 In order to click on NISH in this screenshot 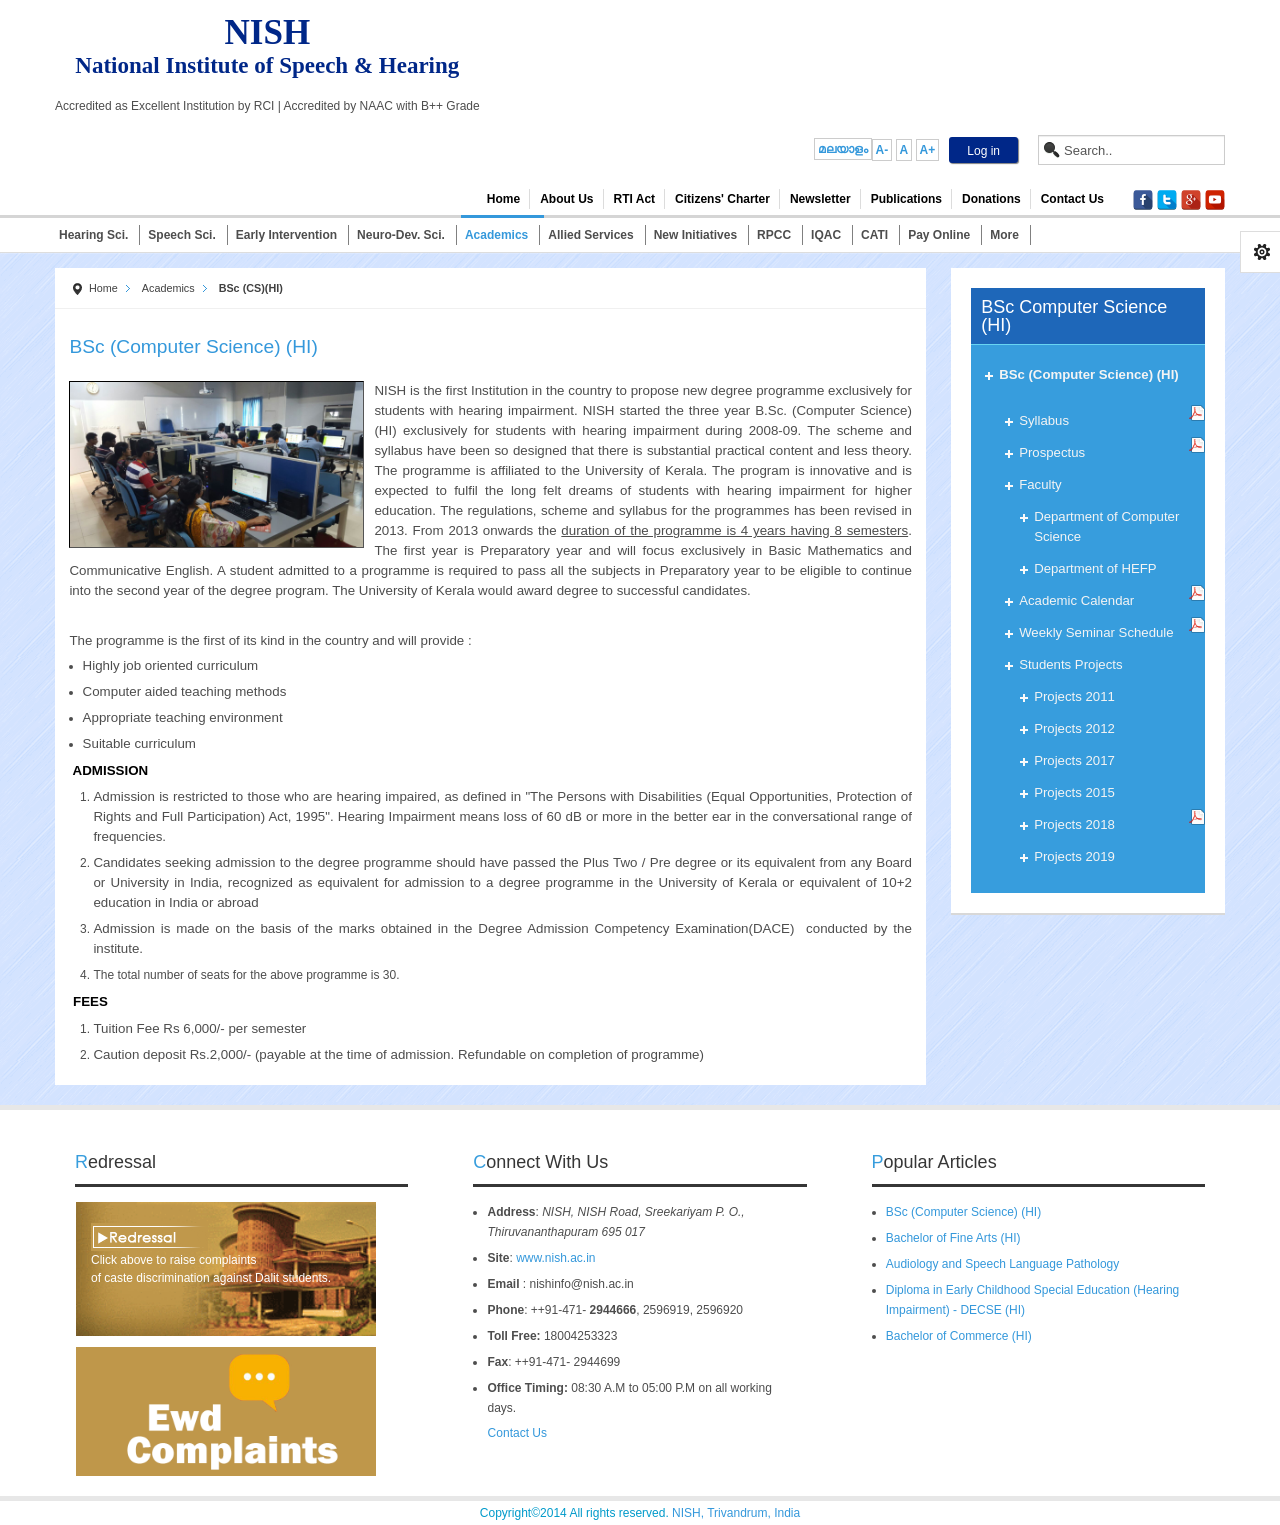, I will do `click(268, 32)`.